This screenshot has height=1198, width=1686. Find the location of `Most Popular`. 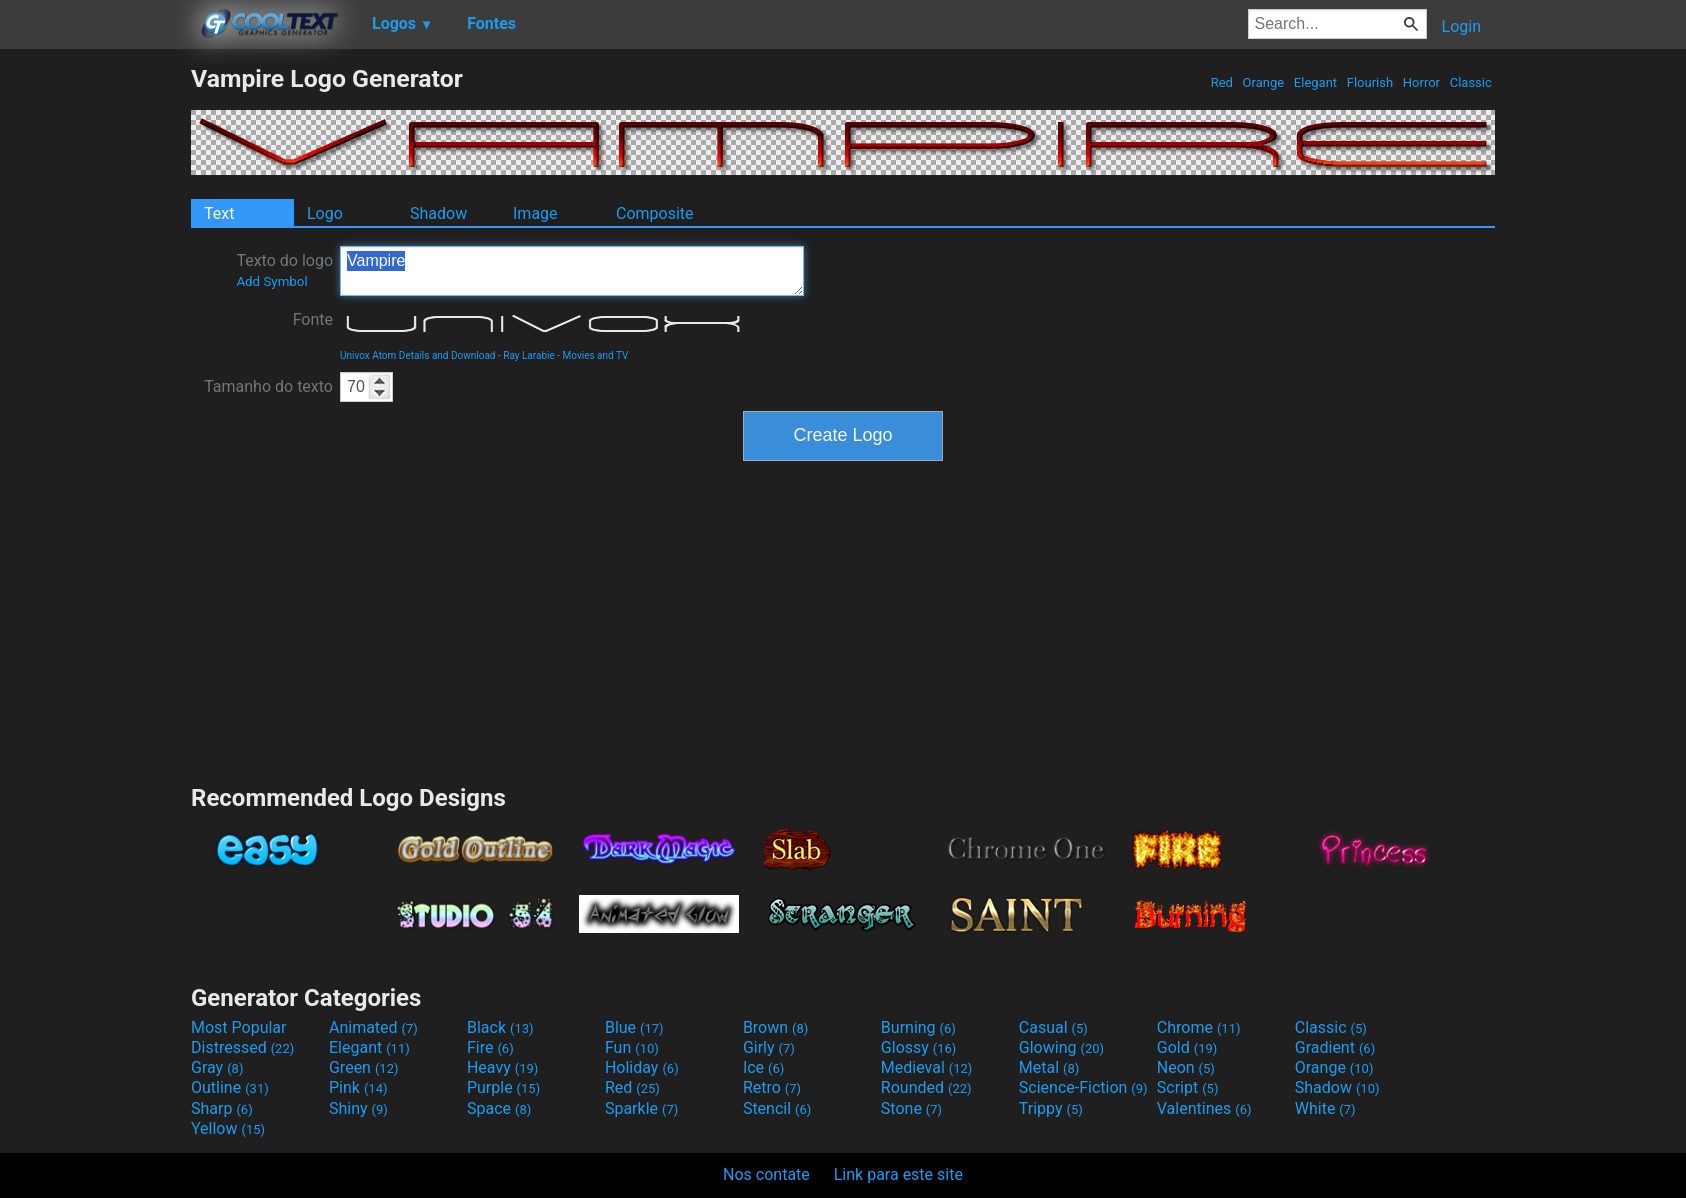

Most Popular is located at coordinates (239, 1027).